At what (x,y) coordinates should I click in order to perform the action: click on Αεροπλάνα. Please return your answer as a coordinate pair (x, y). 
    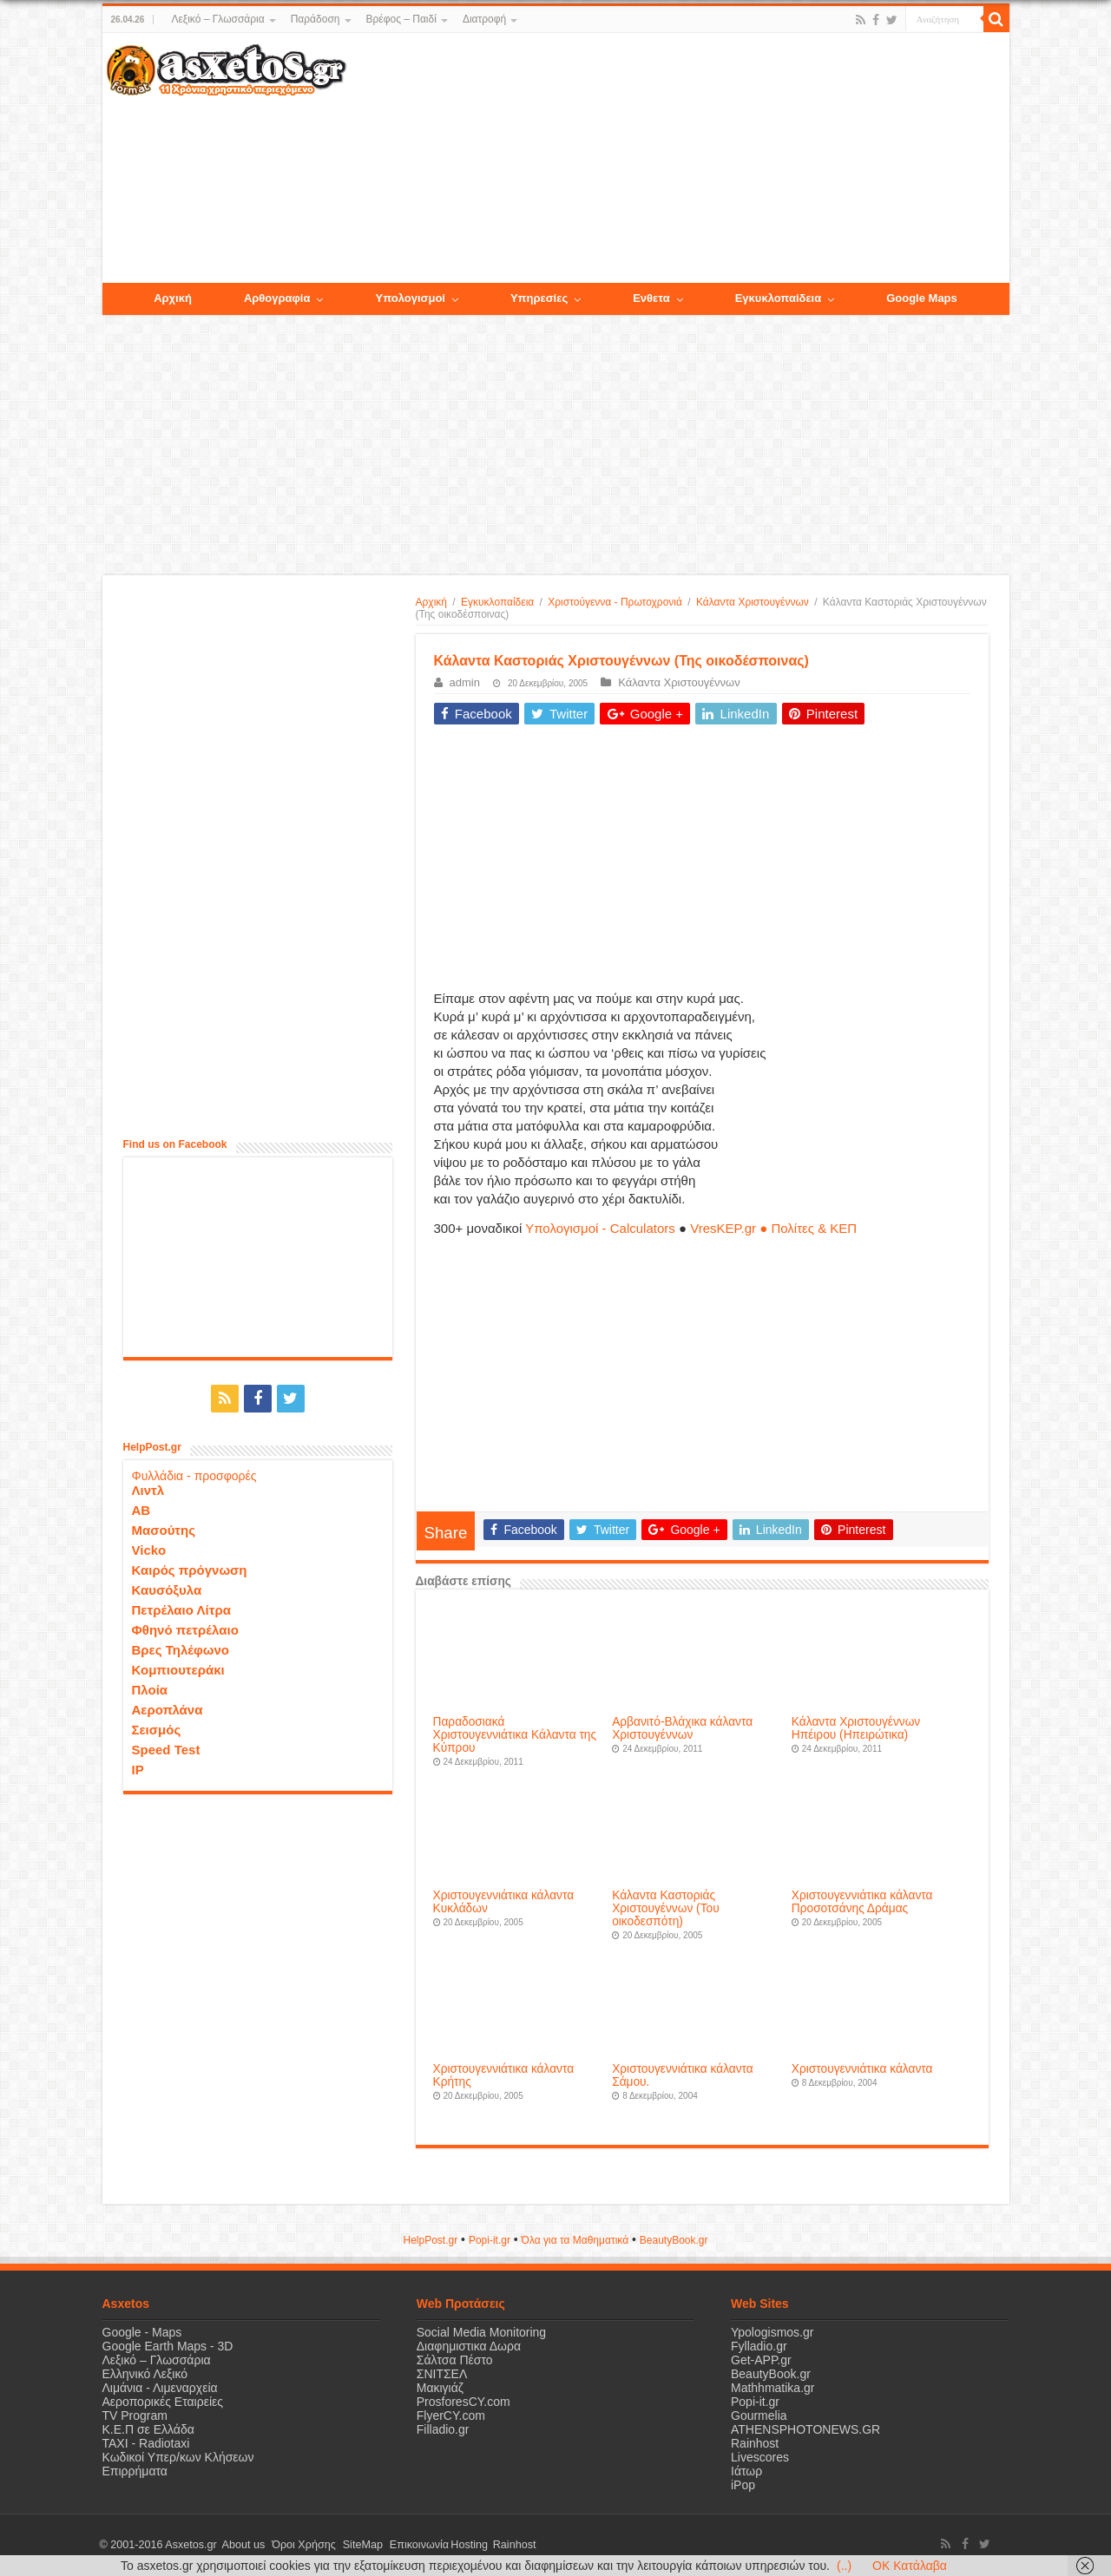
    Looking at the image, I should click on (167, 1708).